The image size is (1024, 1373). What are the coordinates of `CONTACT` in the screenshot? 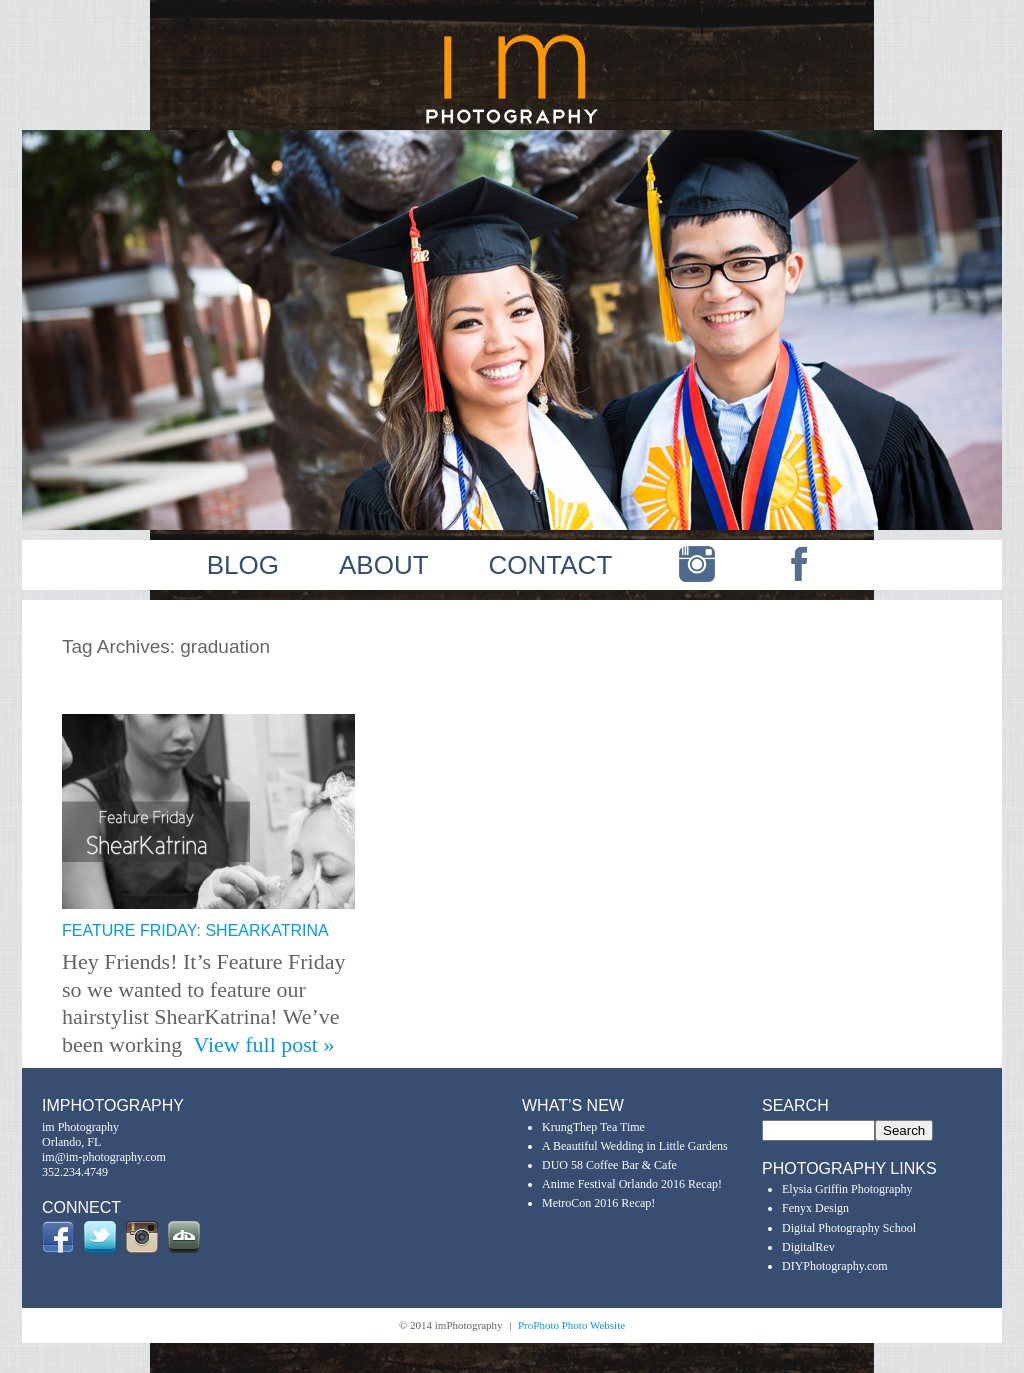 It's located at (551, 565).